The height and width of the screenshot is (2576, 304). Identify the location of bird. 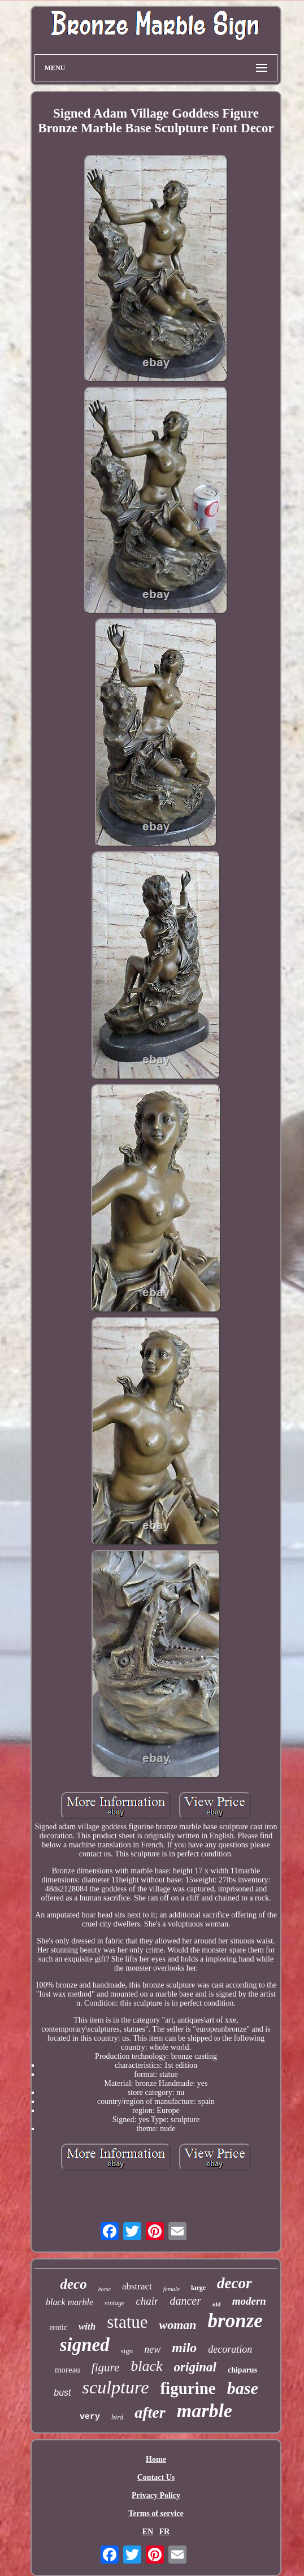
(117, 2417).